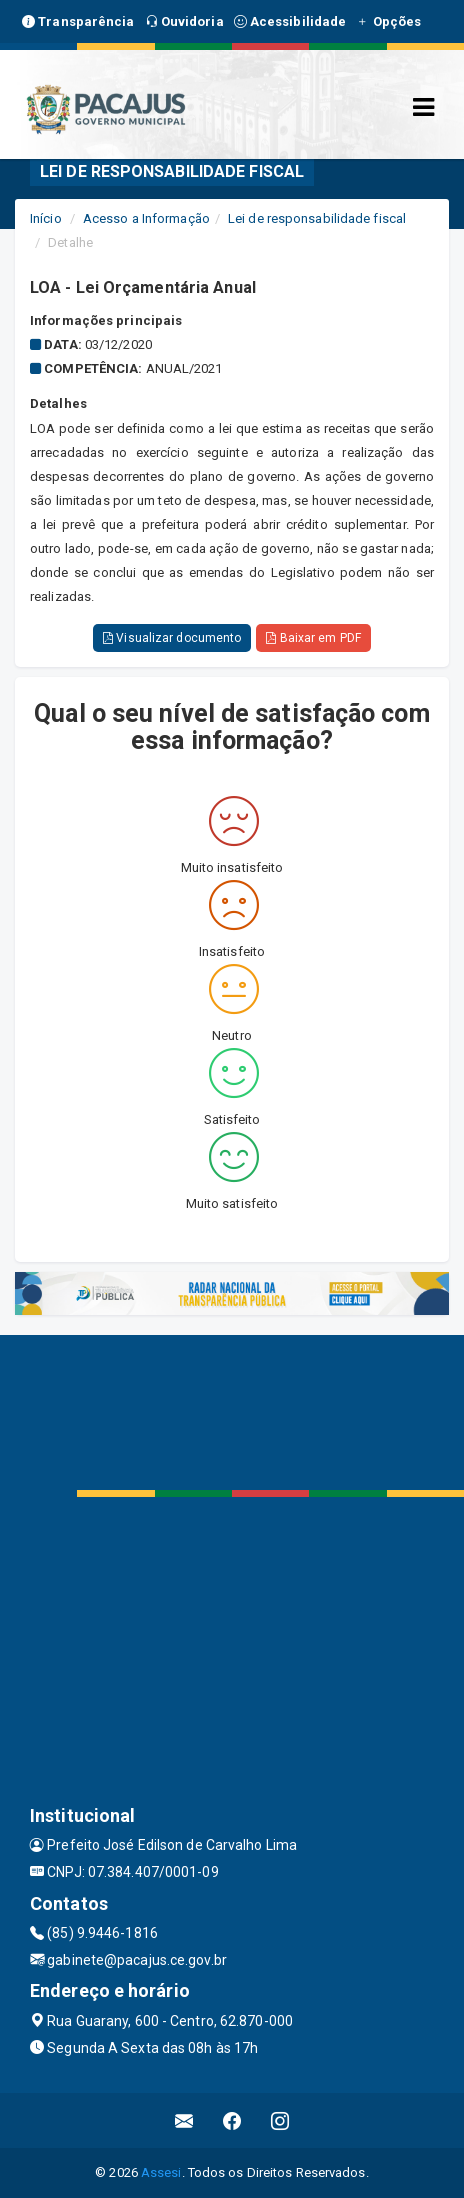 The image size is (464, 2198). What do you see at coordinates (313, 638) in the screenshot?
I see `Baixar em PDF` at bounding box center [313, 638].